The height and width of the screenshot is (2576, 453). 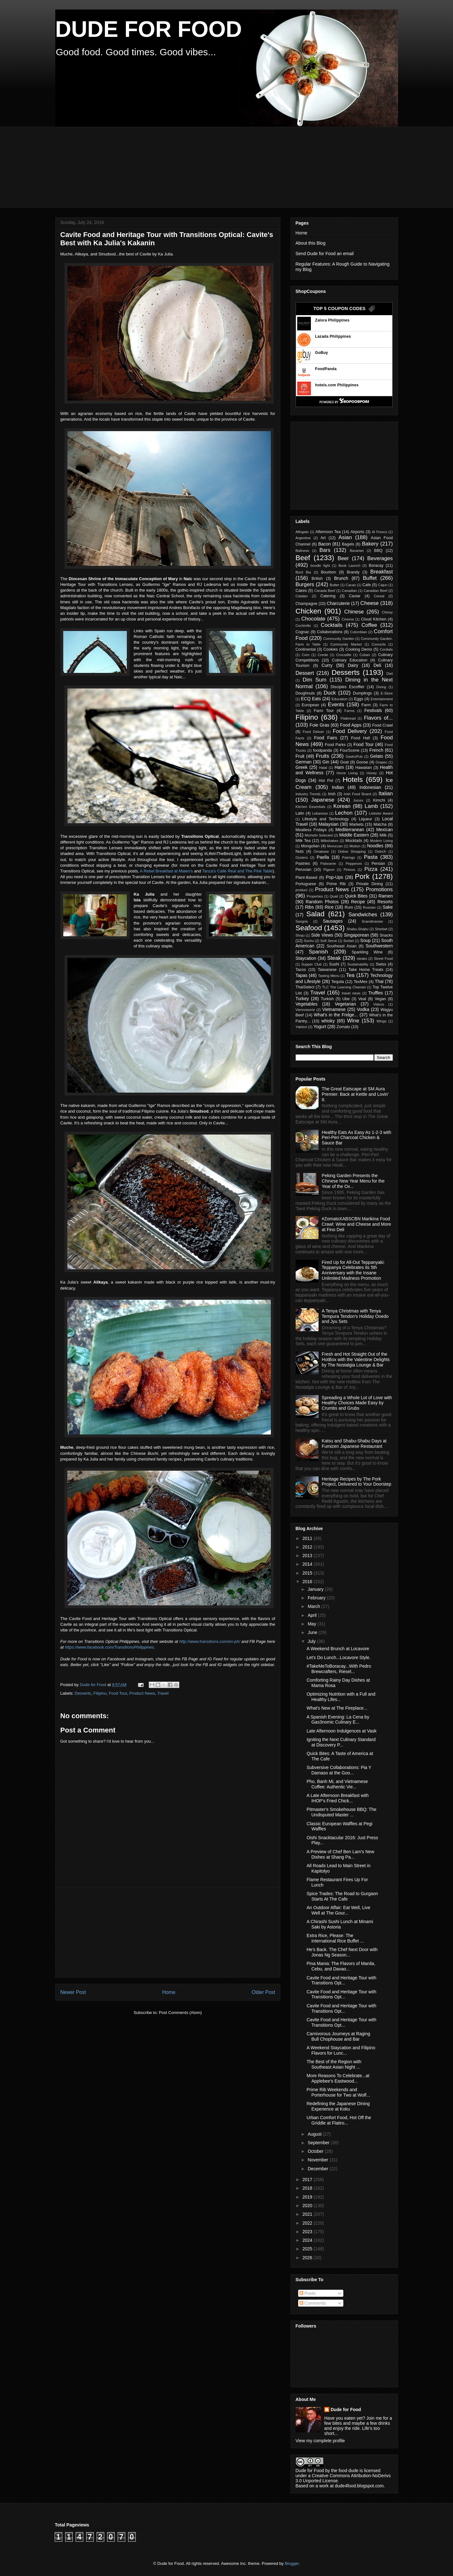 I want to click on Brunch, so click(x=341, y=578).